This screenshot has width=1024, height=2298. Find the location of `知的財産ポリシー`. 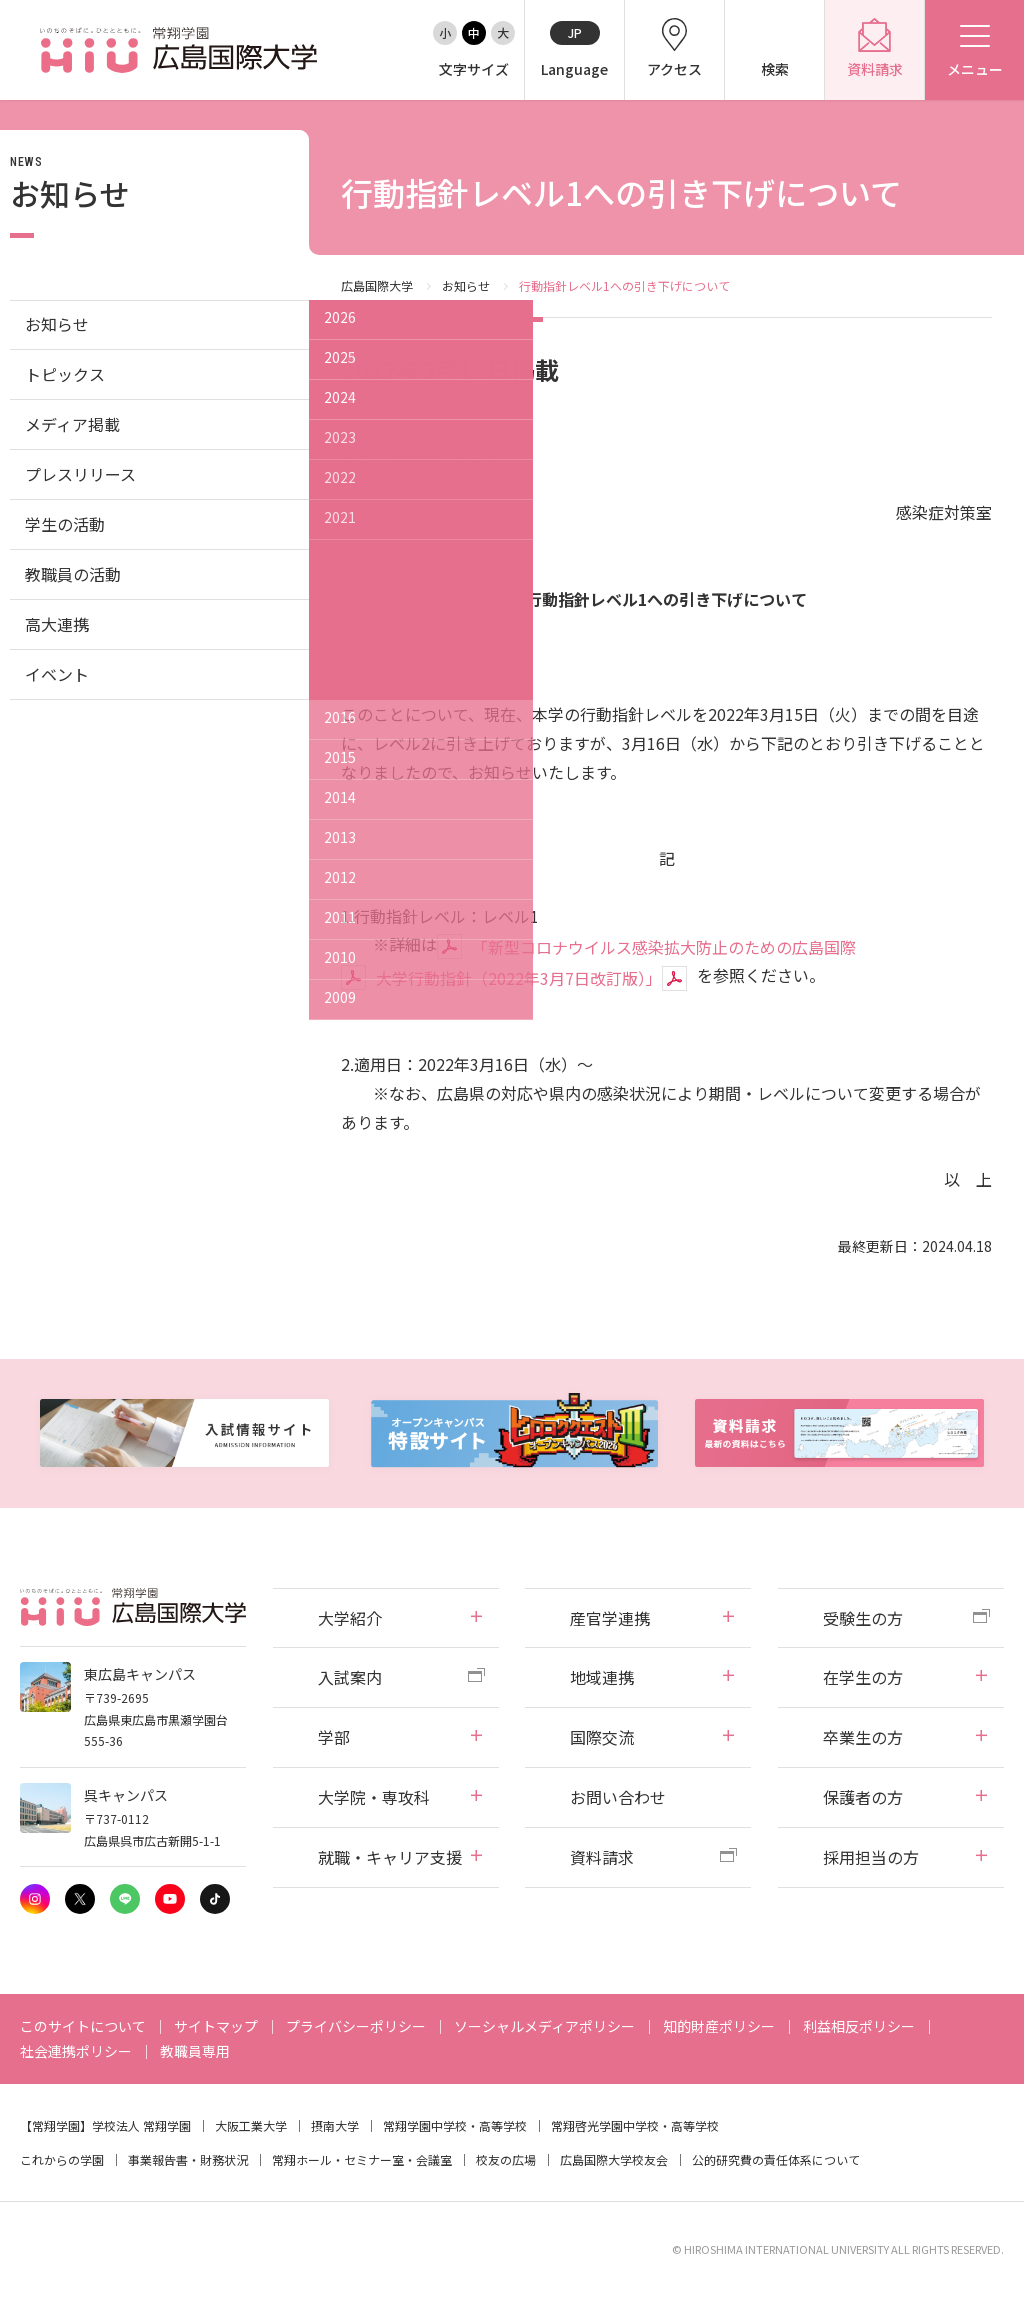

知的財産ポリシー is located at coordinates (719, 2026).